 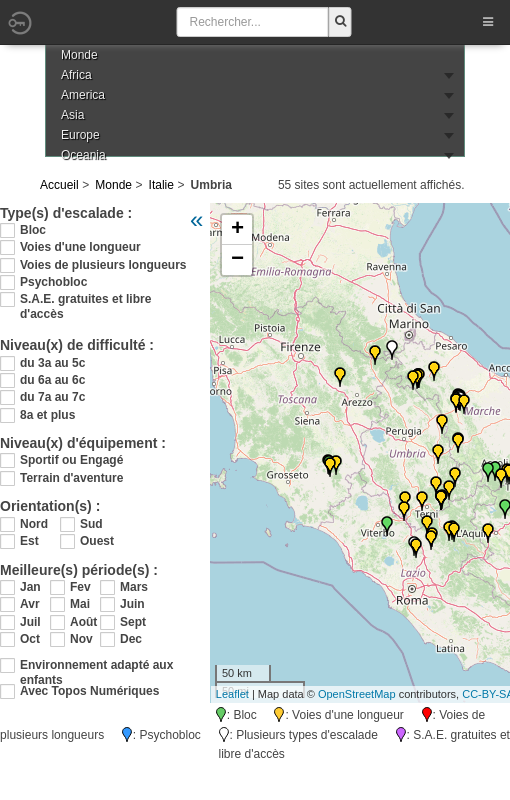 I want to click on Ouest, so click(x=97, y=541).